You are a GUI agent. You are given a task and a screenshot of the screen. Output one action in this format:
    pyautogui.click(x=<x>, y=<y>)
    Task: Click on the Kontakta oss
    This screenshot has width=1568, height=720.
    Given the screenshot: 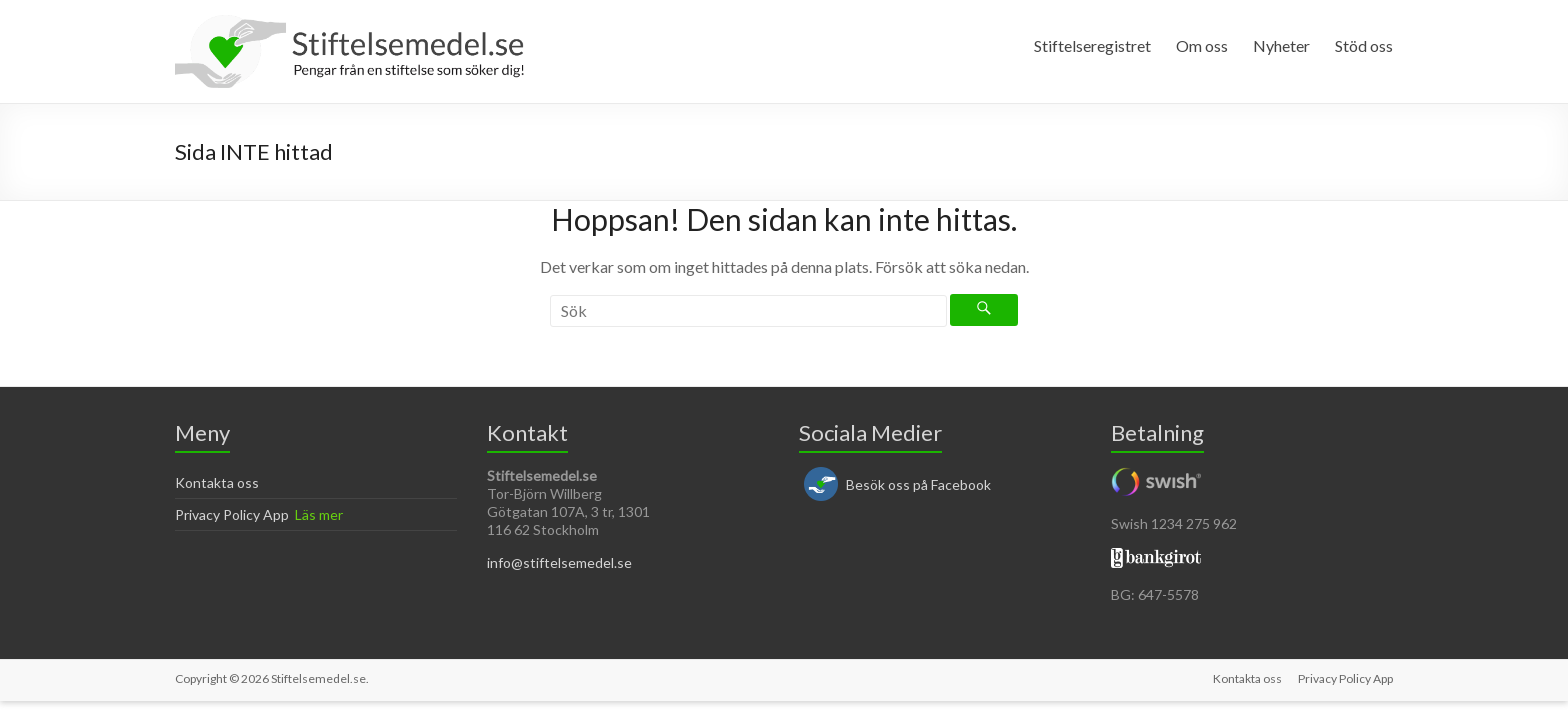 What is the action you would take?
    pyautogui.click(x=217, y=482)
    